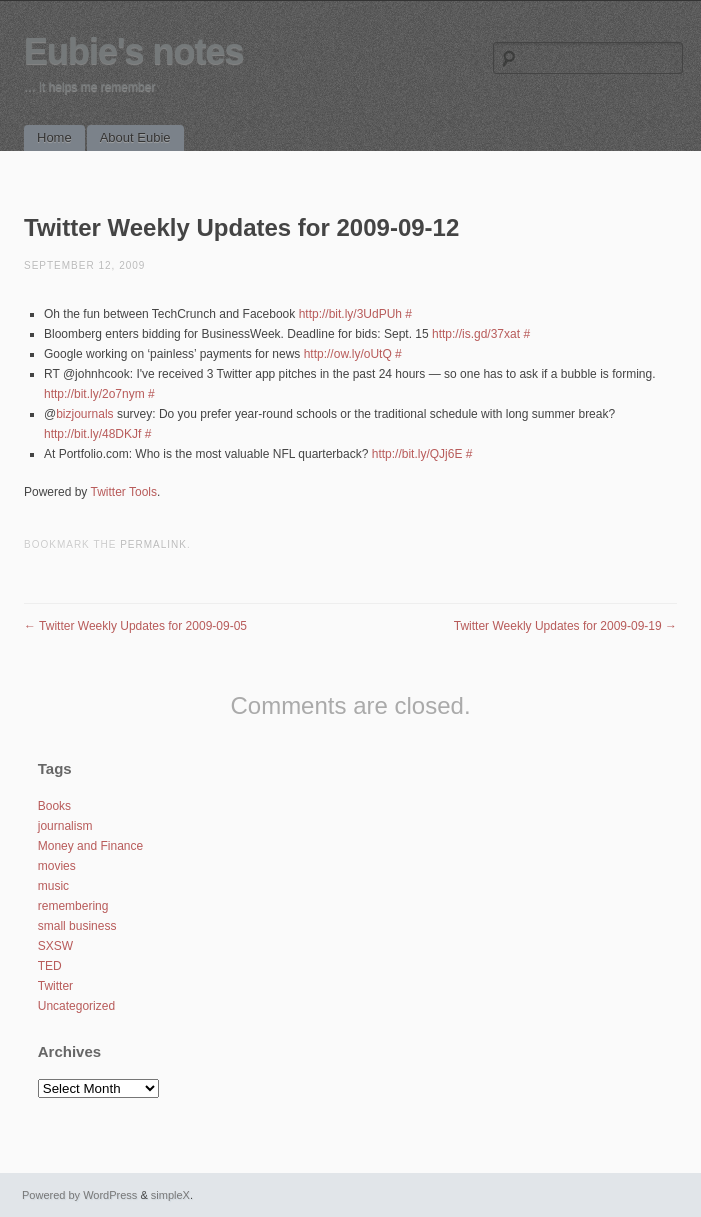  Describe the element at coordinates (50, 966) in the screenshot. I see `TED` at that location.